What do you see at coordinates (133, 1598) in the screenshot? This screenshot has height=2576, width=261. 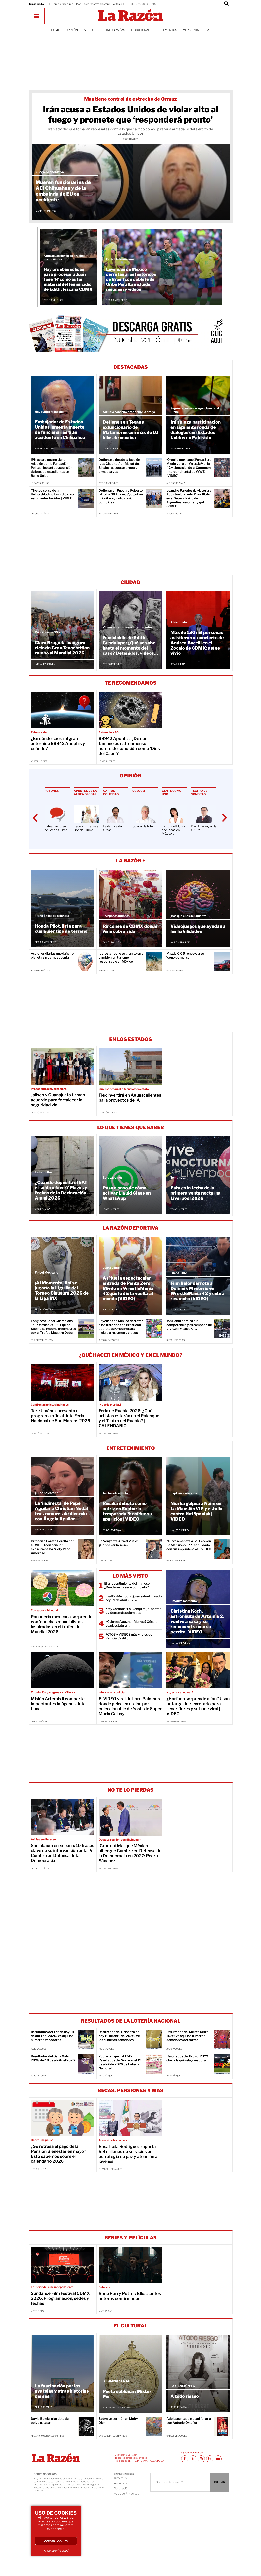 I see `Exatlón México: ¿Quién sale eliminado hoy 19 de abril 2026?` at bounding box center [133, 1598].